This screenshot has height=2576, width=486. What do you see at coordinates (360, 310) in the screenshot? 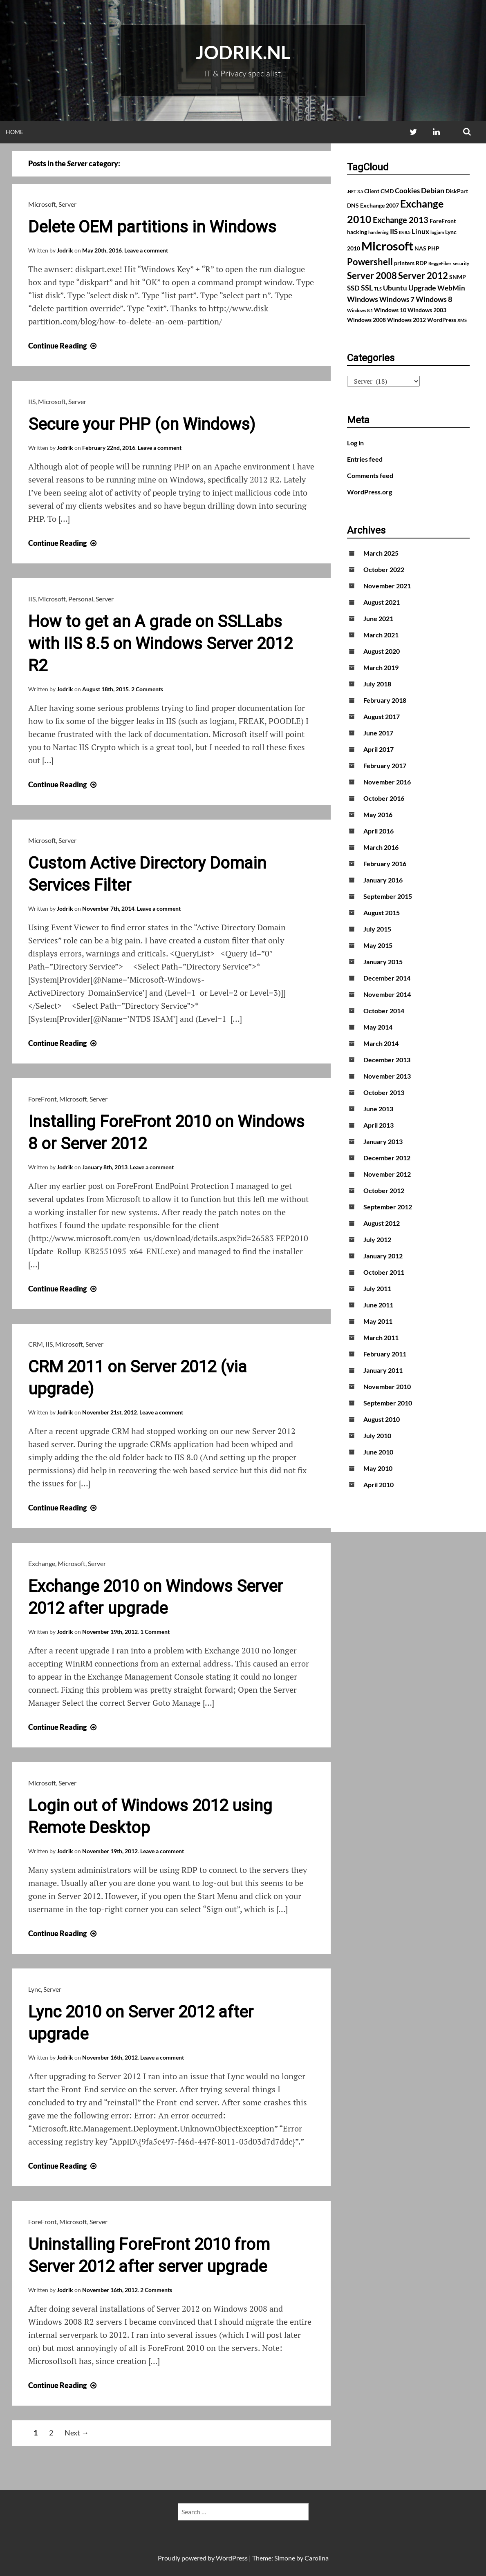
I see `Windows 8.1 [Windows 8.1 (1 item)]` at bounding box center [360, 310].